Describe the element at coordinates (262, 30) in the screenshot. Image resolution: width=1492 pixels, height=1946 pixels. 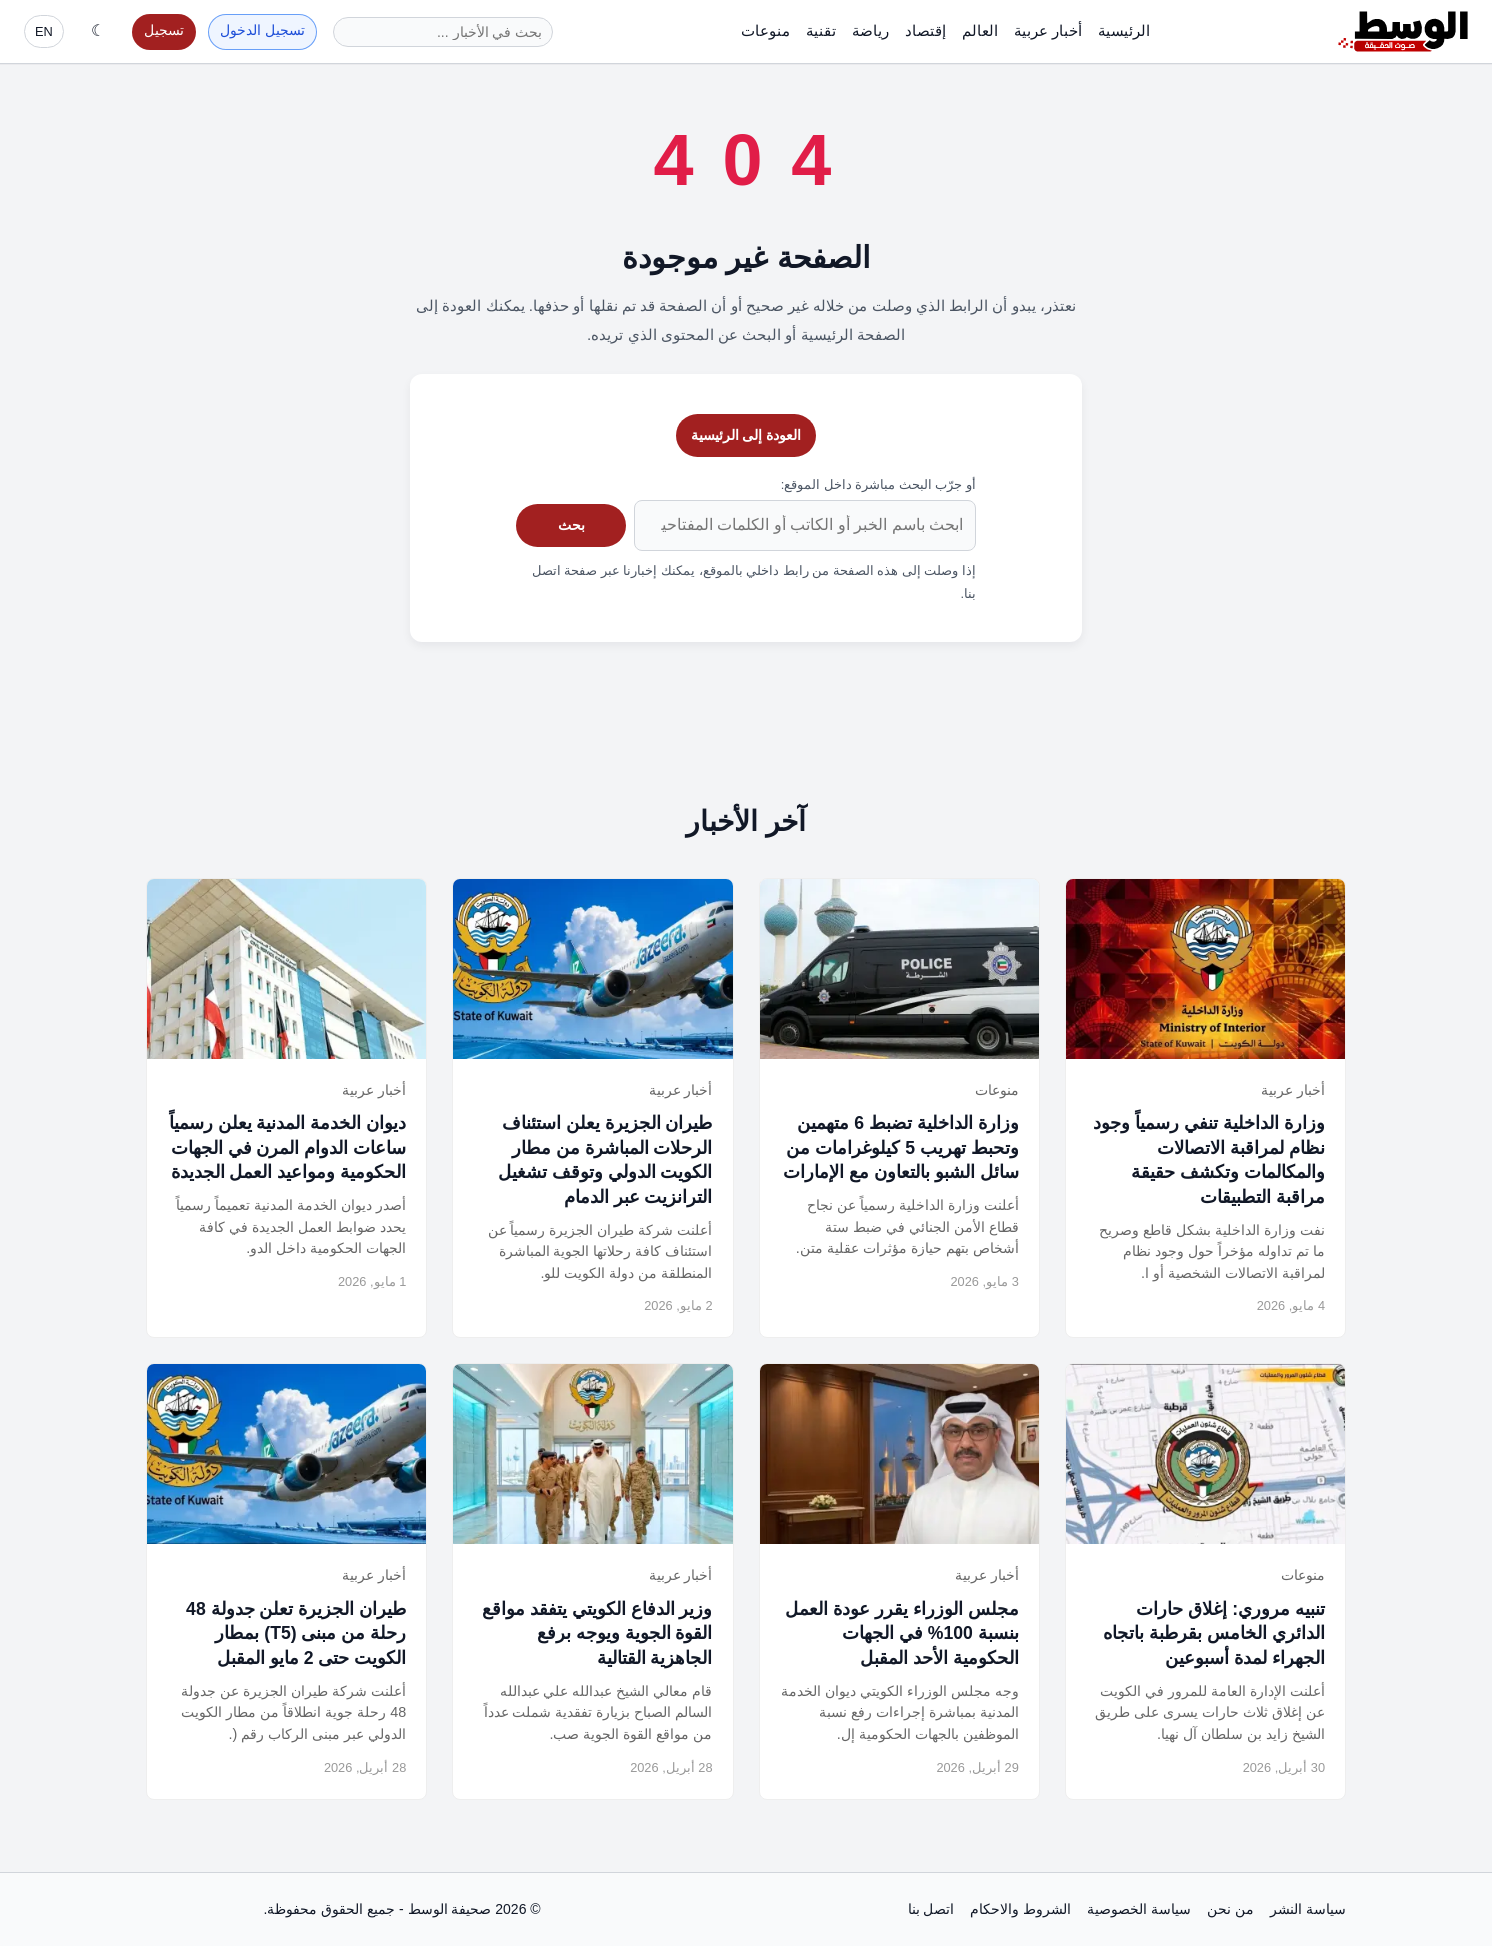
I see `تسجيل الدخول` at that location.